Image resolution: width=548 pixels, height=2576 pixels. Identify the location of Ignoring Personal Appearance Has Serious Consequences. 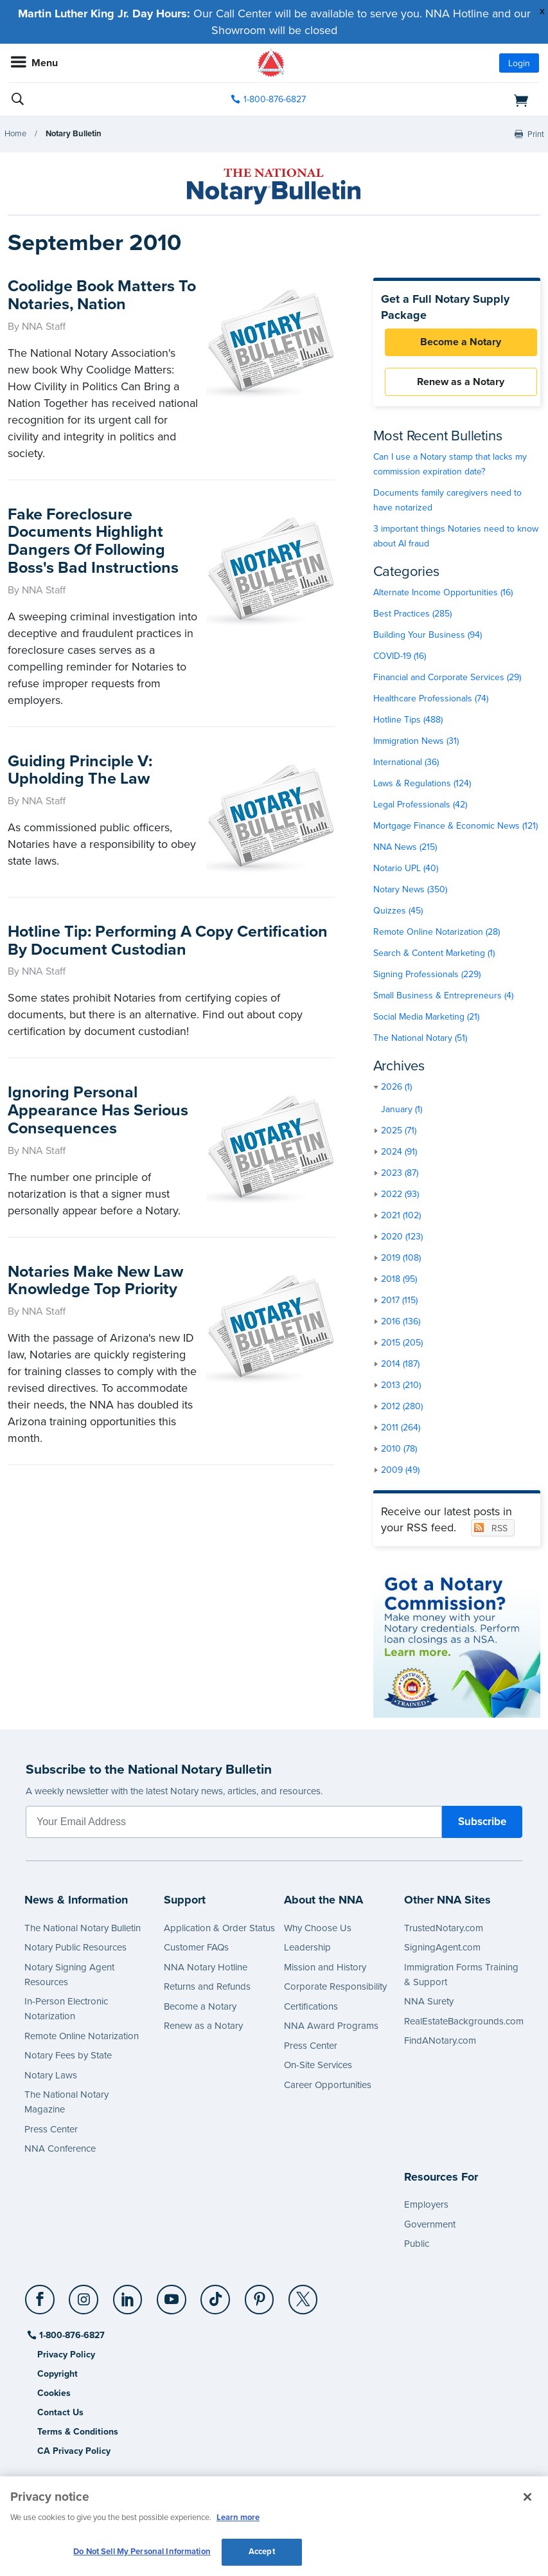
(98, 1101).